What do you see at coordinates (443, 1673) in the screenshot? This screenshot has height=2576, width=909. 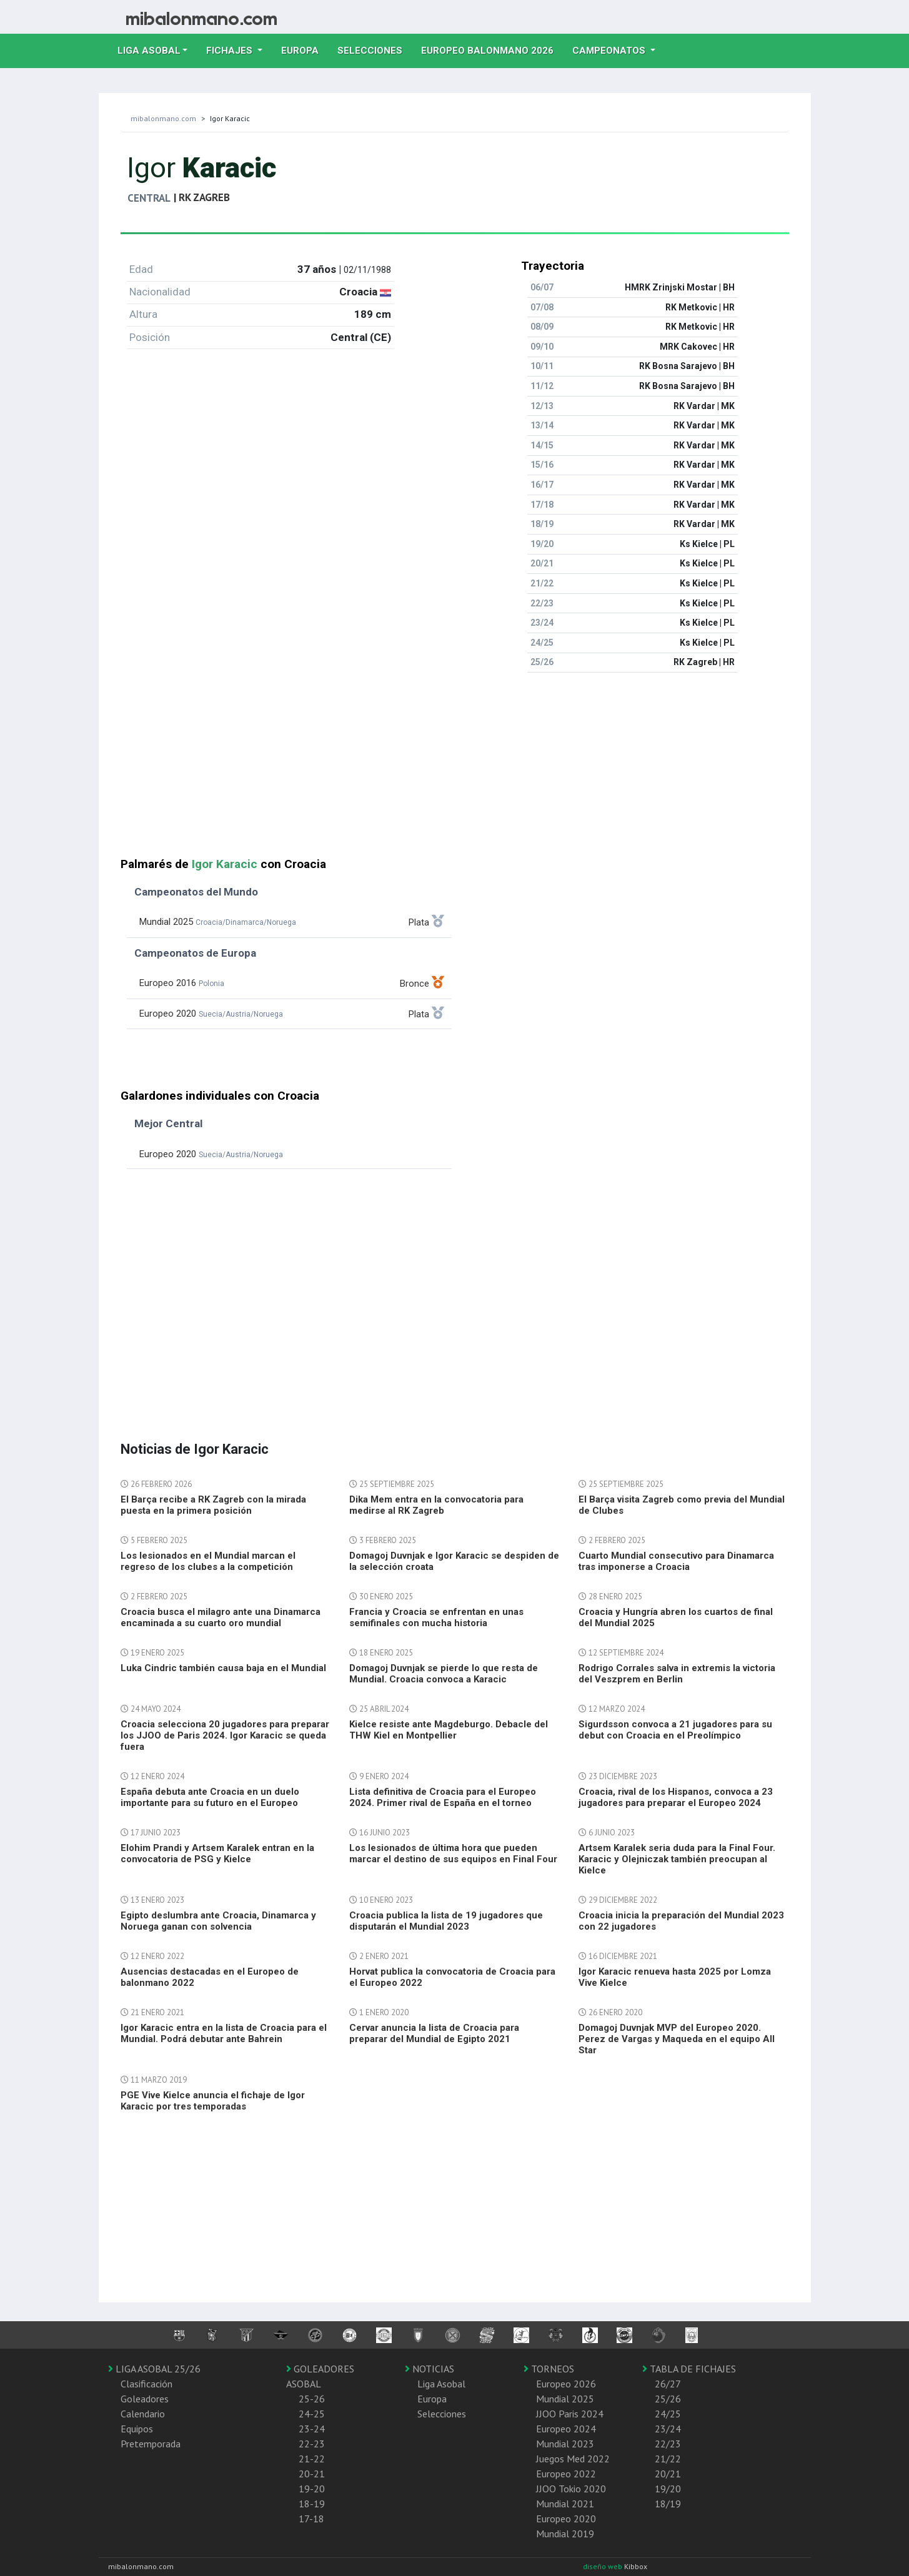 I see `Domagoj Duvnjak se pierde lo que resta de Mundial. Croacia convoca a Karacic` at bounding box center [443, 1673].